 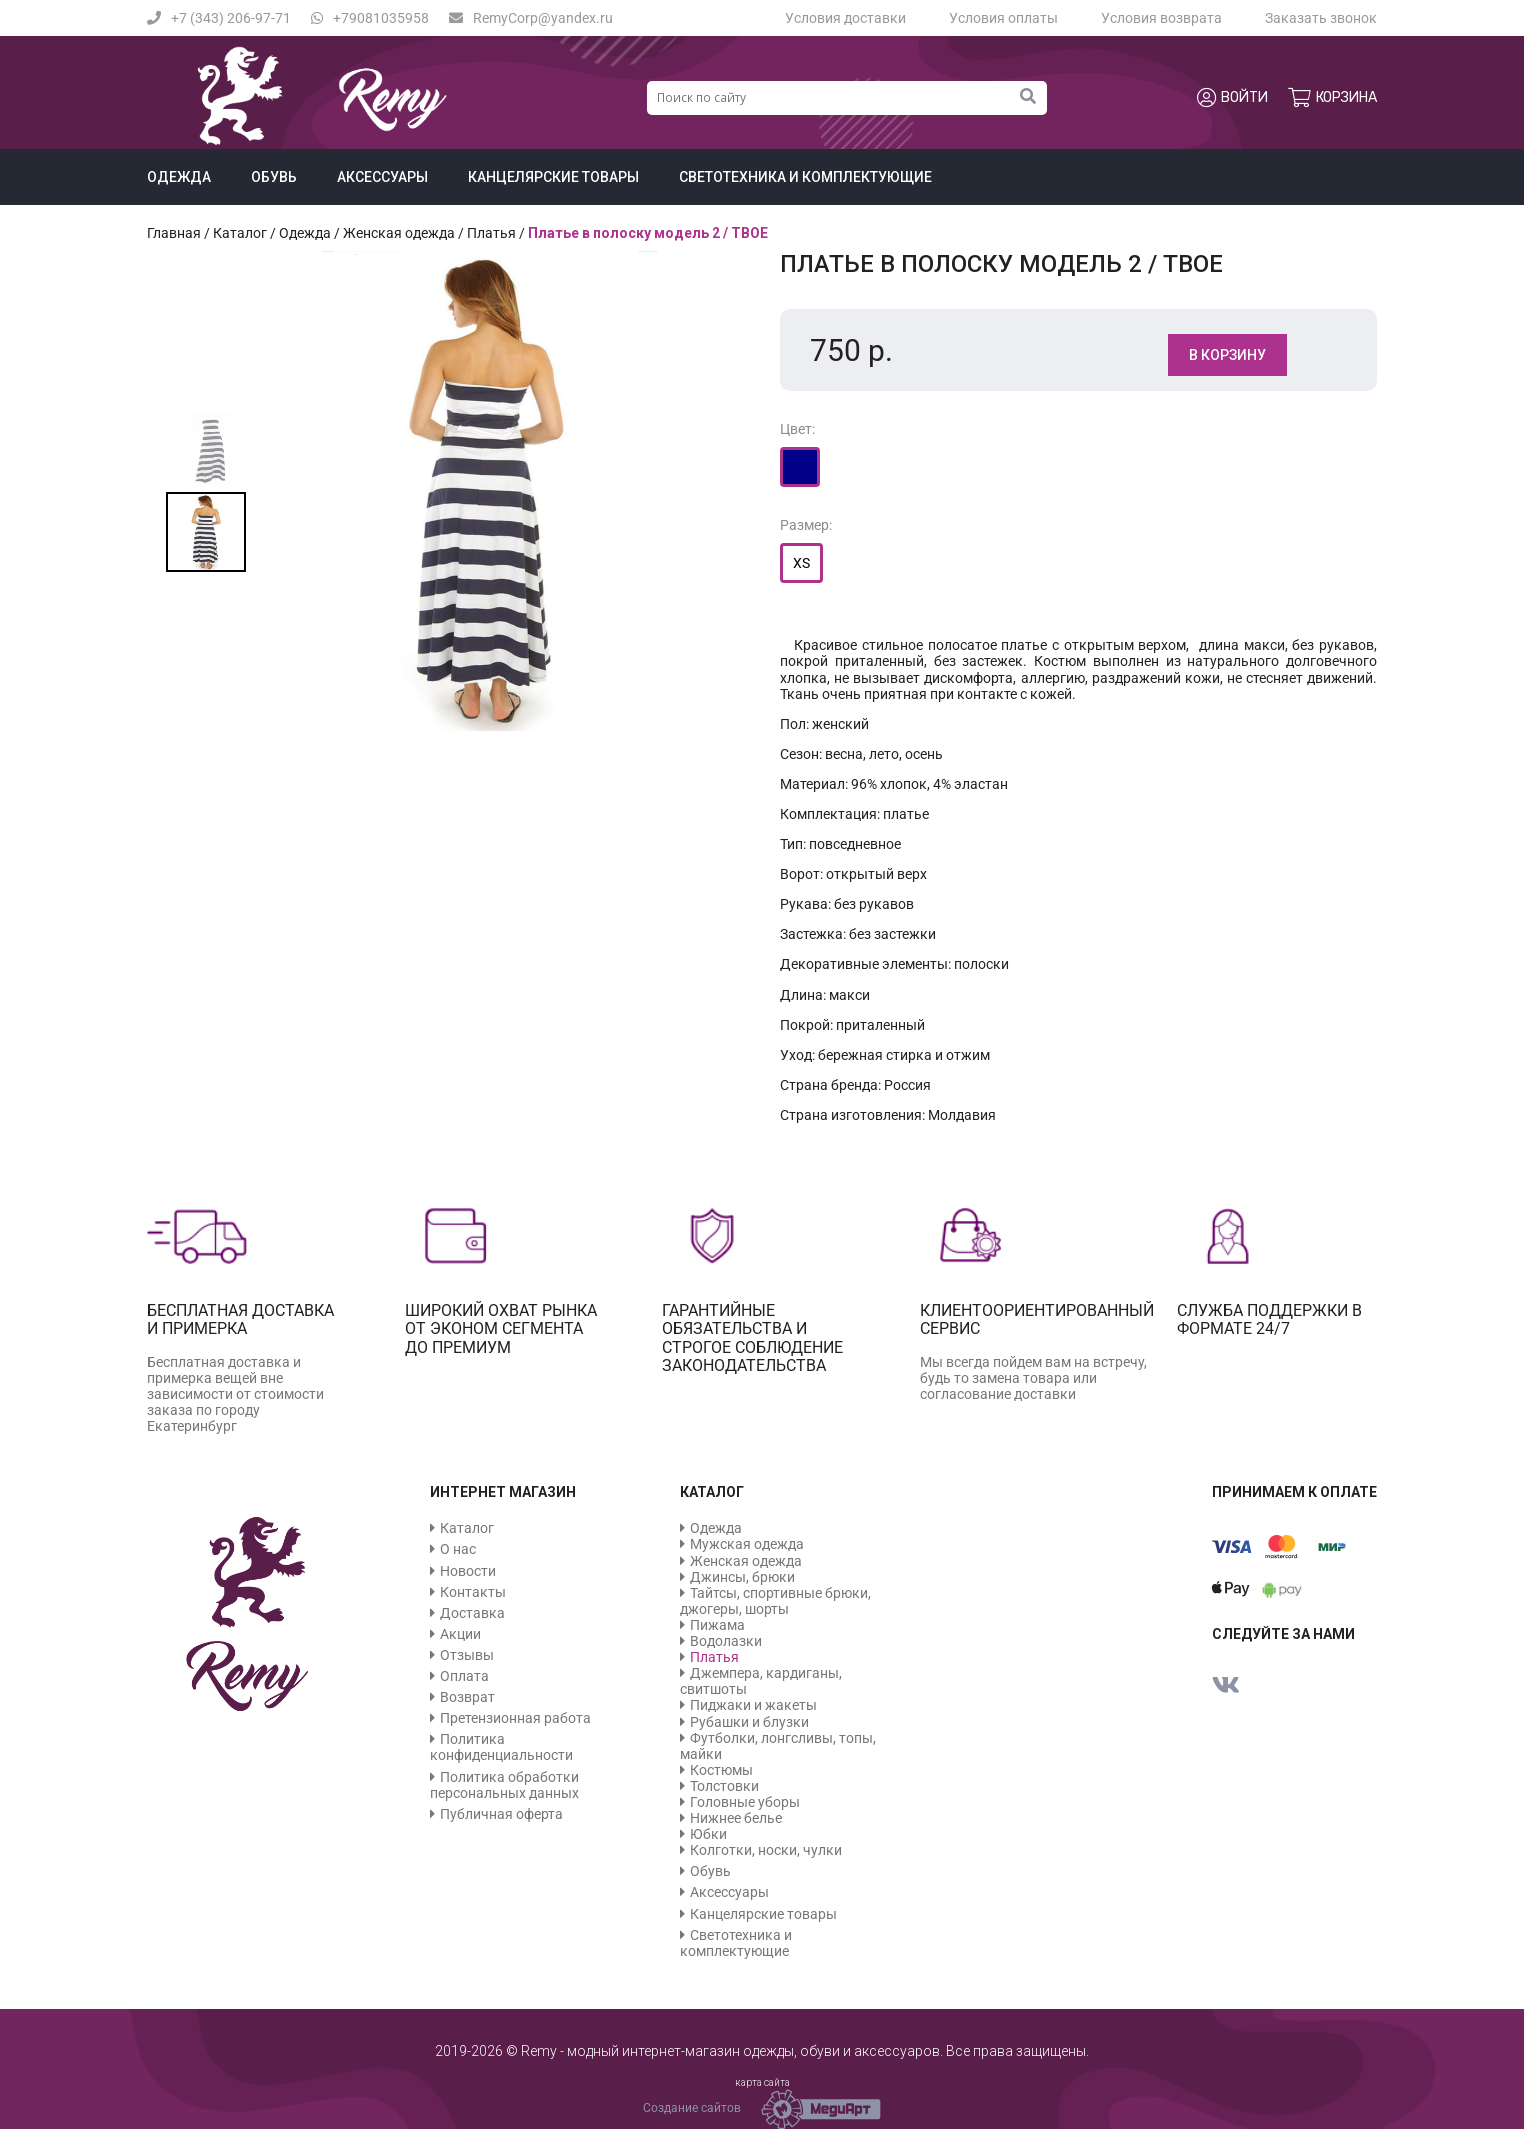 I want to click on карта сайта, so click(x=762, y=2082).